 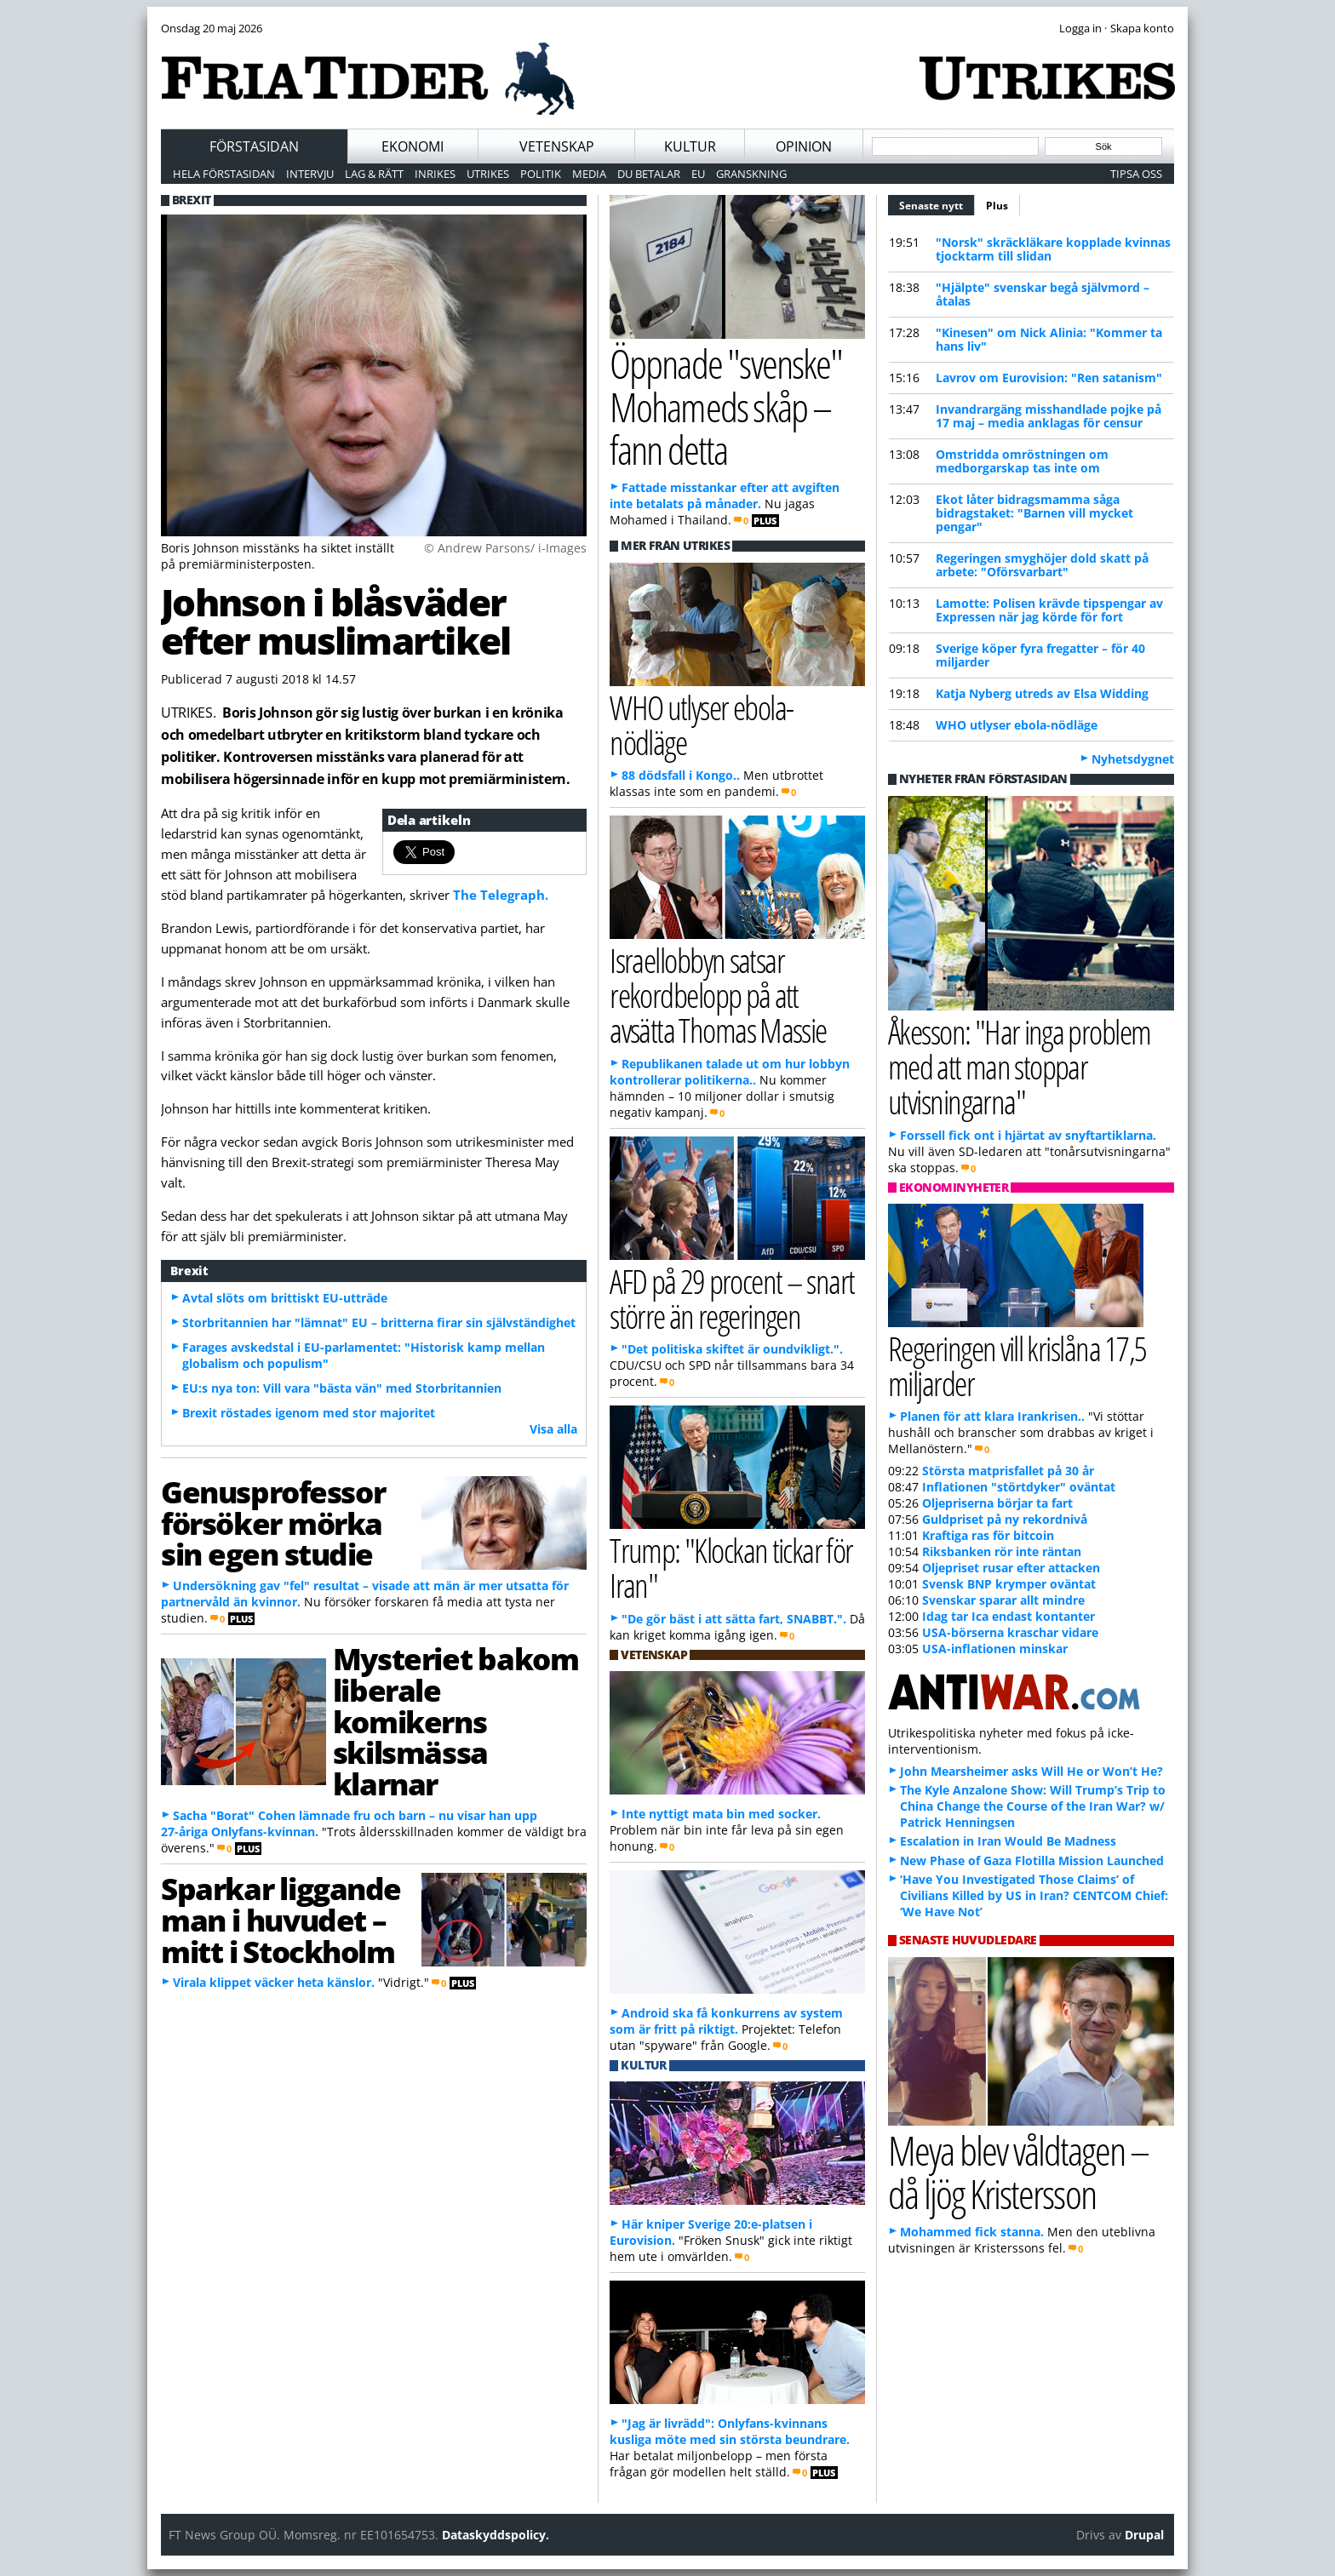 What do you see at coordinates (997, 1503) in the screenshot?
I see `Oljepriserna börjar ta fart` at bounding box center [997, 1503].